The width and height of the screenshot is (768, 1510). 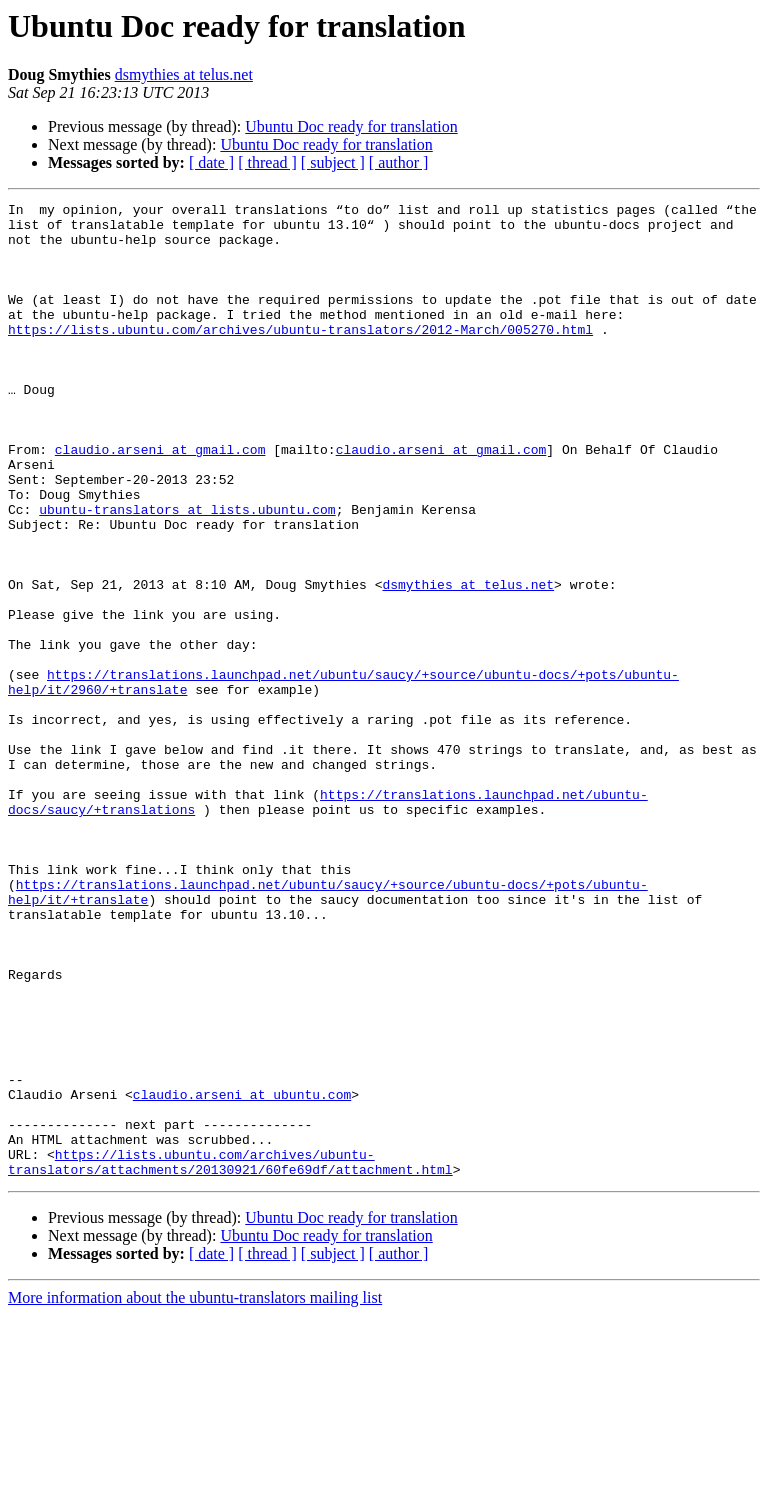 I want to click on https://lists.ubuntu.com/archives/ubuntu-translators/attachments/20130921/60fe69df/attachment.html, so click(x=230, y=1355).